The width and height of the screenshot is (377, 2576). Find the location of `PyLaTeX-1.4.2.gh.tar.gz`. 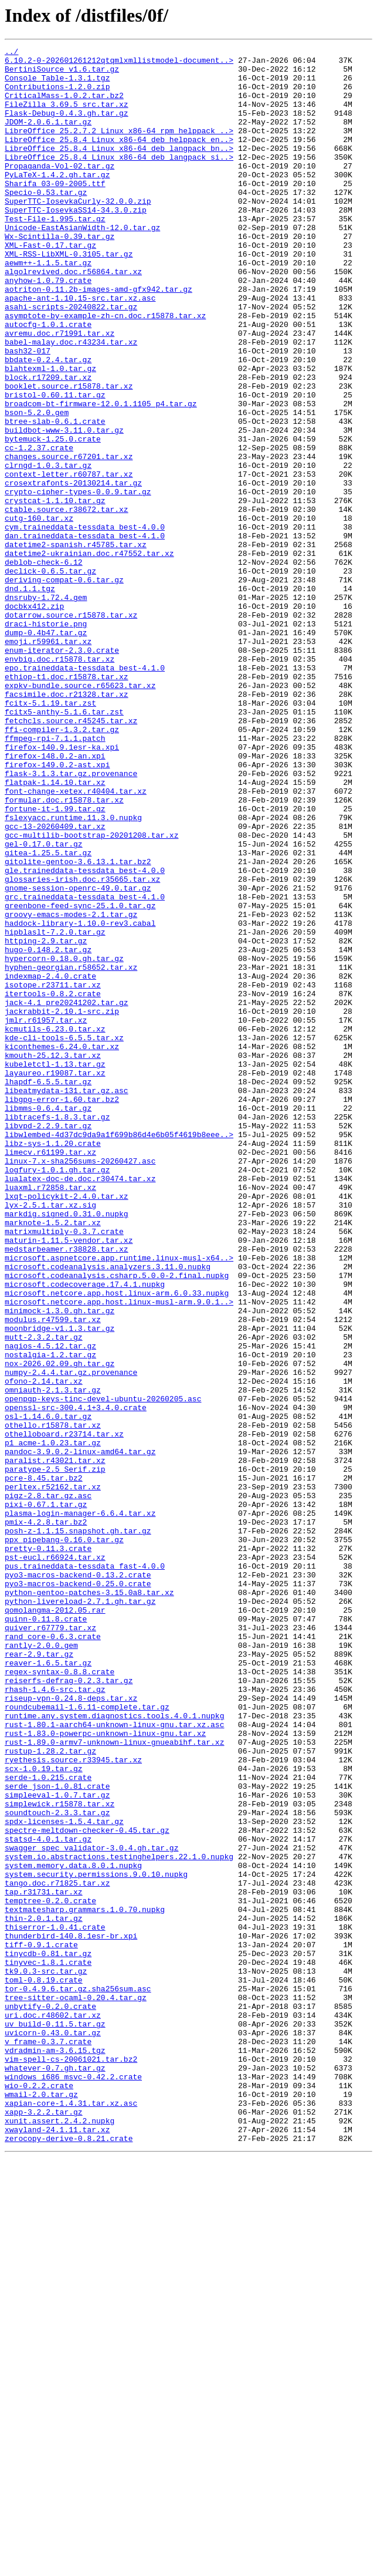

PyLaTeX-1.4.2.gh.tar.gz is located at coordinates (57, 200).